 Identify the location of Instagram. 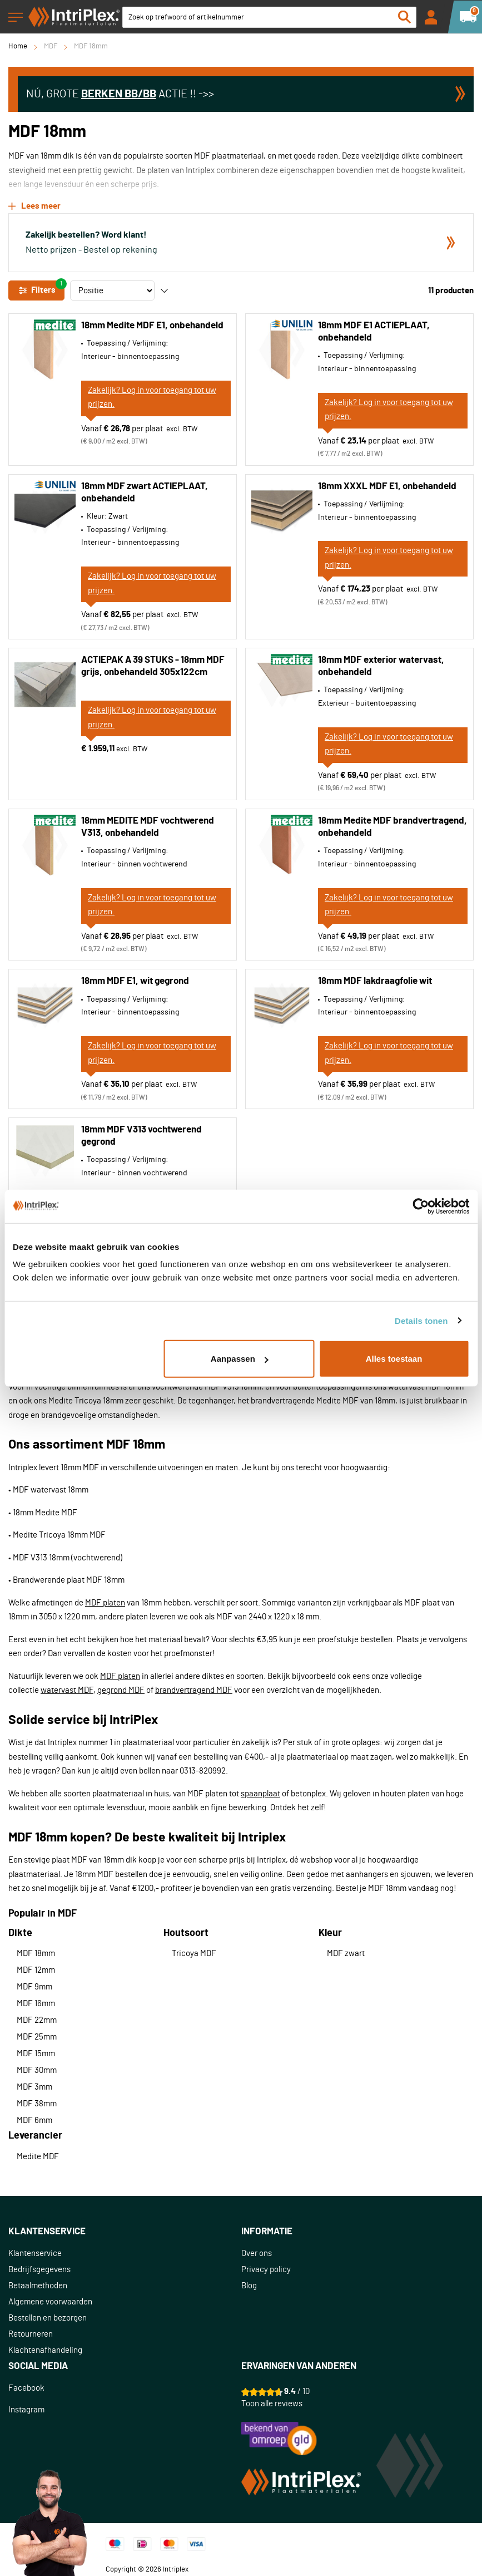
(26, 2410).